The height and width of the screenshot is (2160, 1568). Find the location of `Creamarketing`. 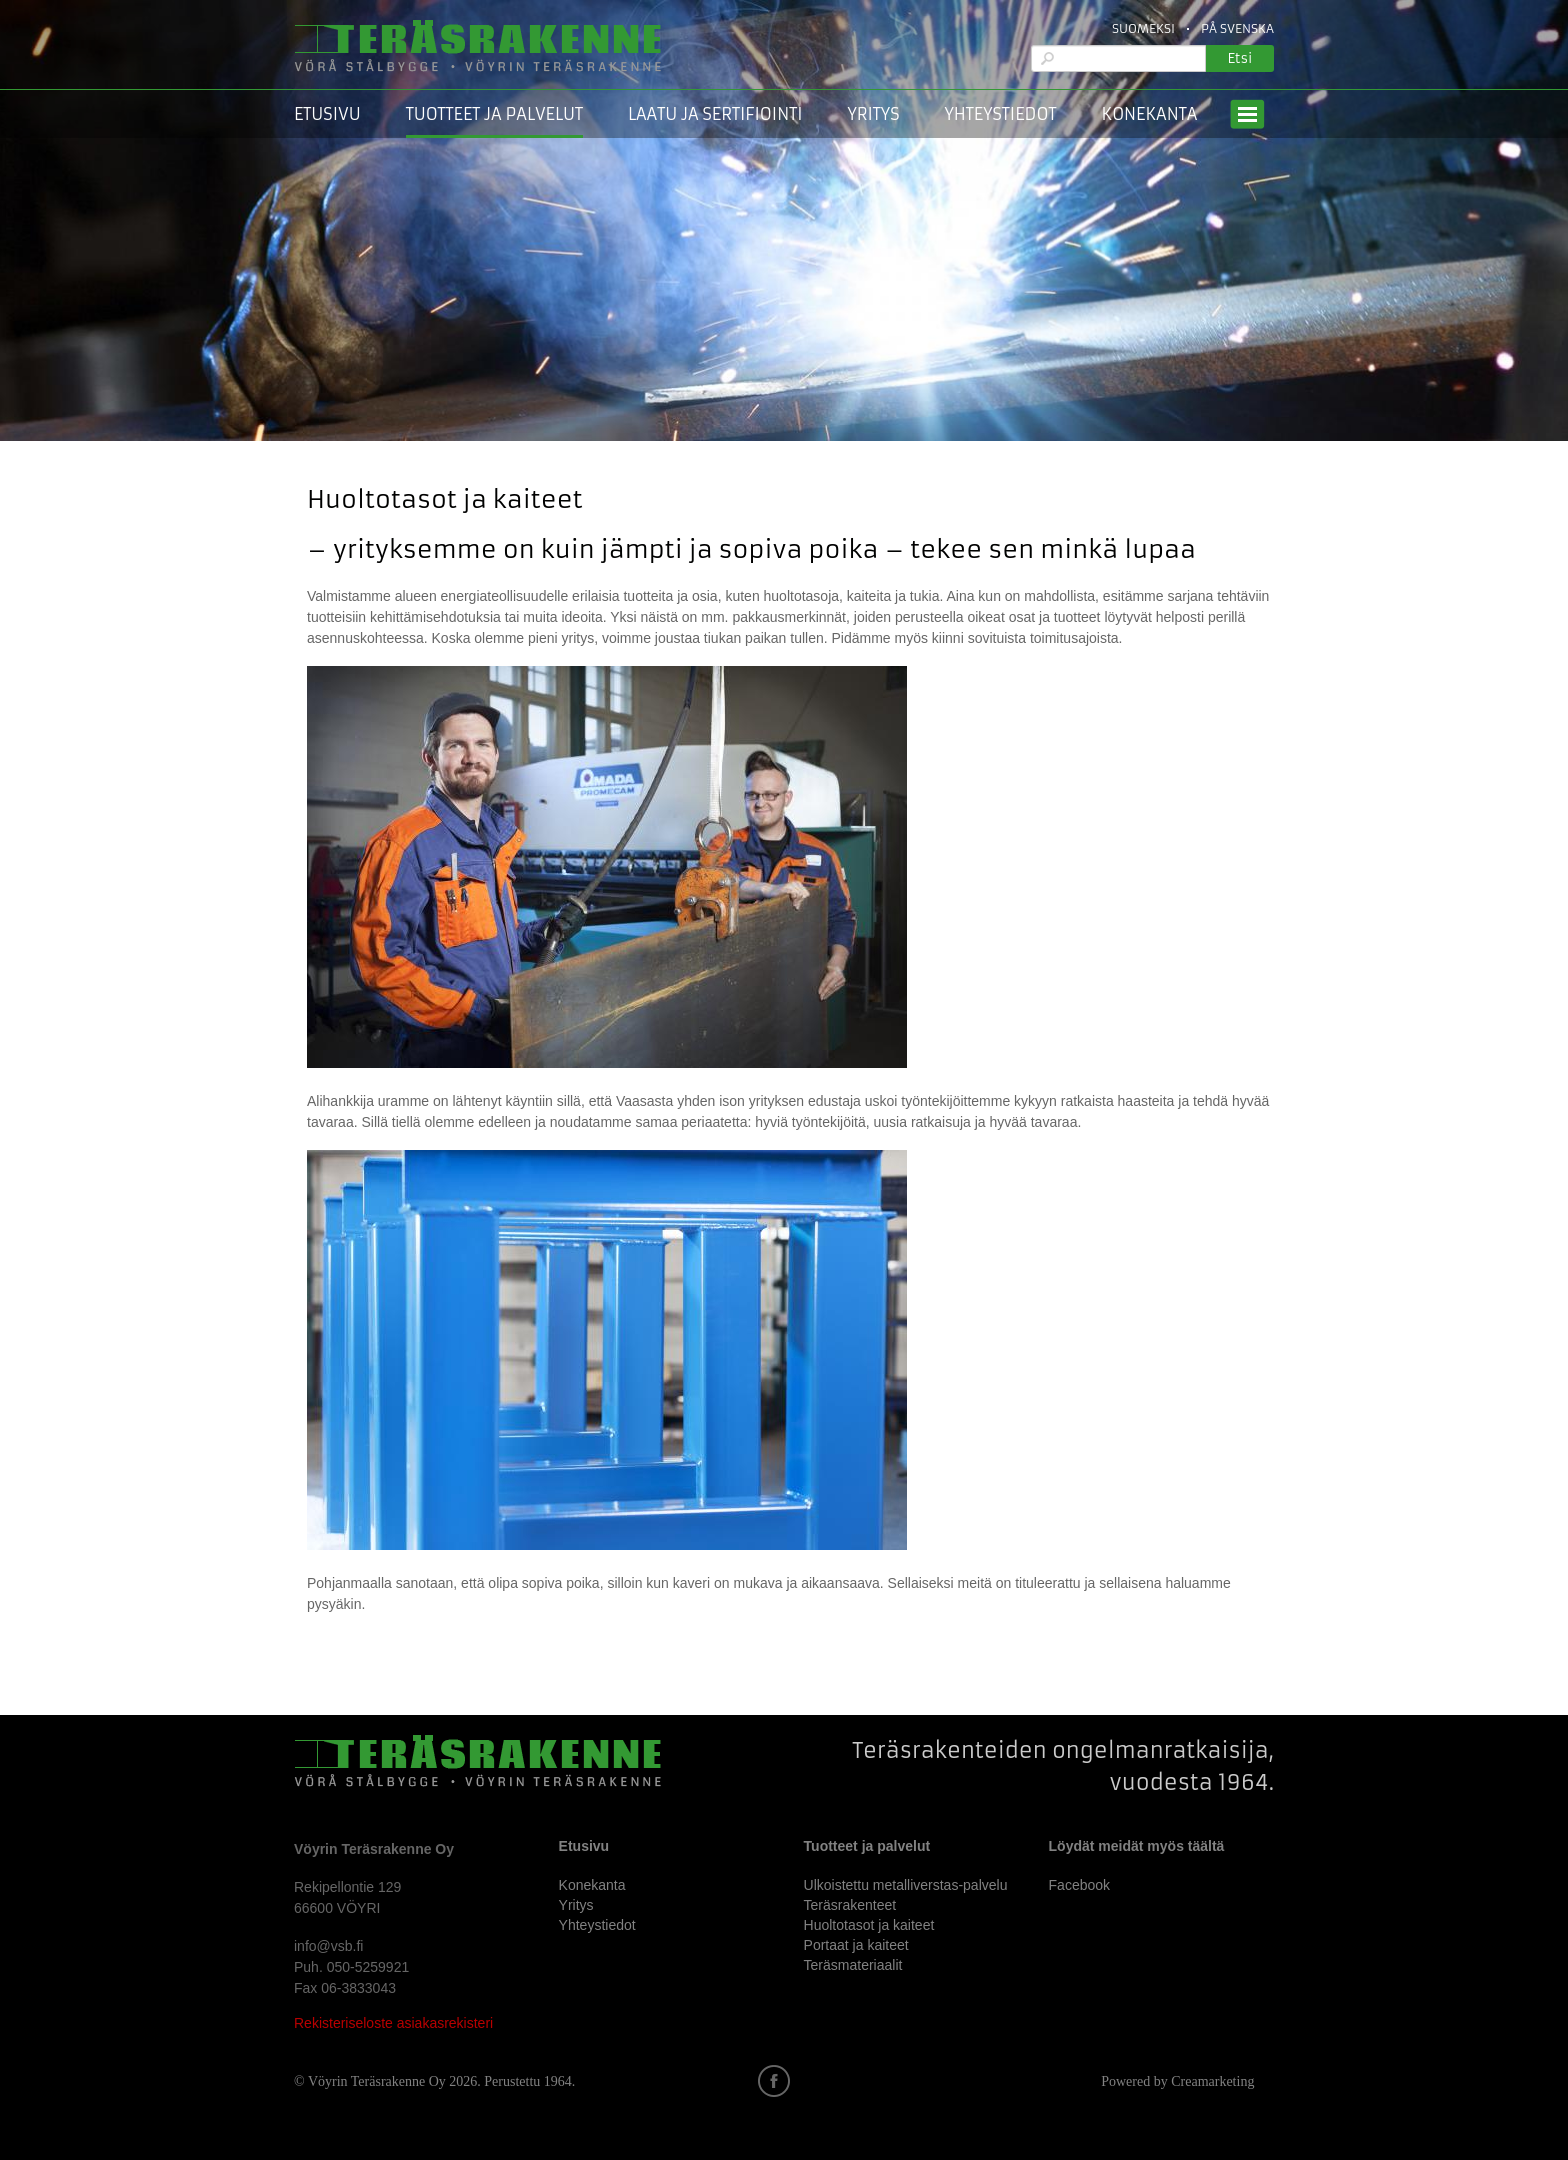

Creamarketing is located at coordinates (1212, 2081).